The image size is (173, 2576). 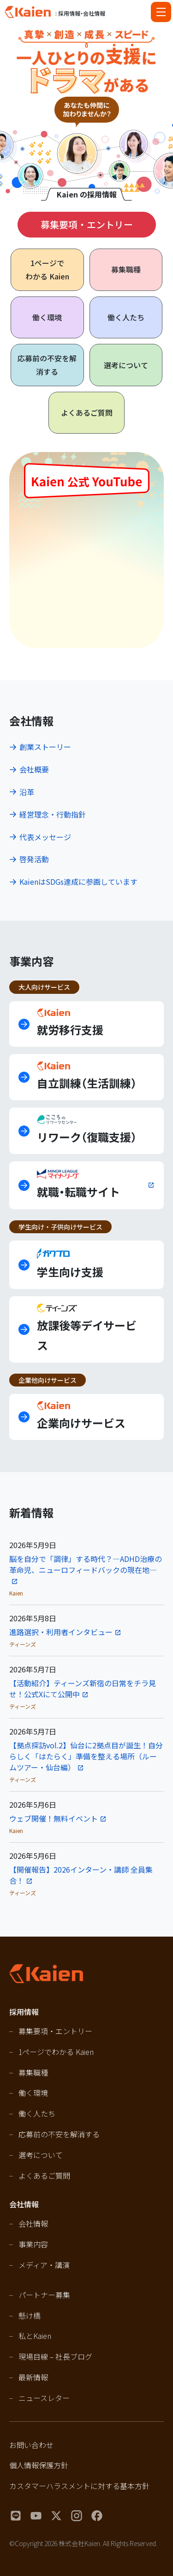 What do you see at coordinates (86, 1756) in the screenshot?
I see `【拠点探訪vol.2】仙台に2拠点目が誕生！自分らしく「はたらく」準備を整える場所（ルームツアー・仙台編）` at bounding box center [86, 1756].